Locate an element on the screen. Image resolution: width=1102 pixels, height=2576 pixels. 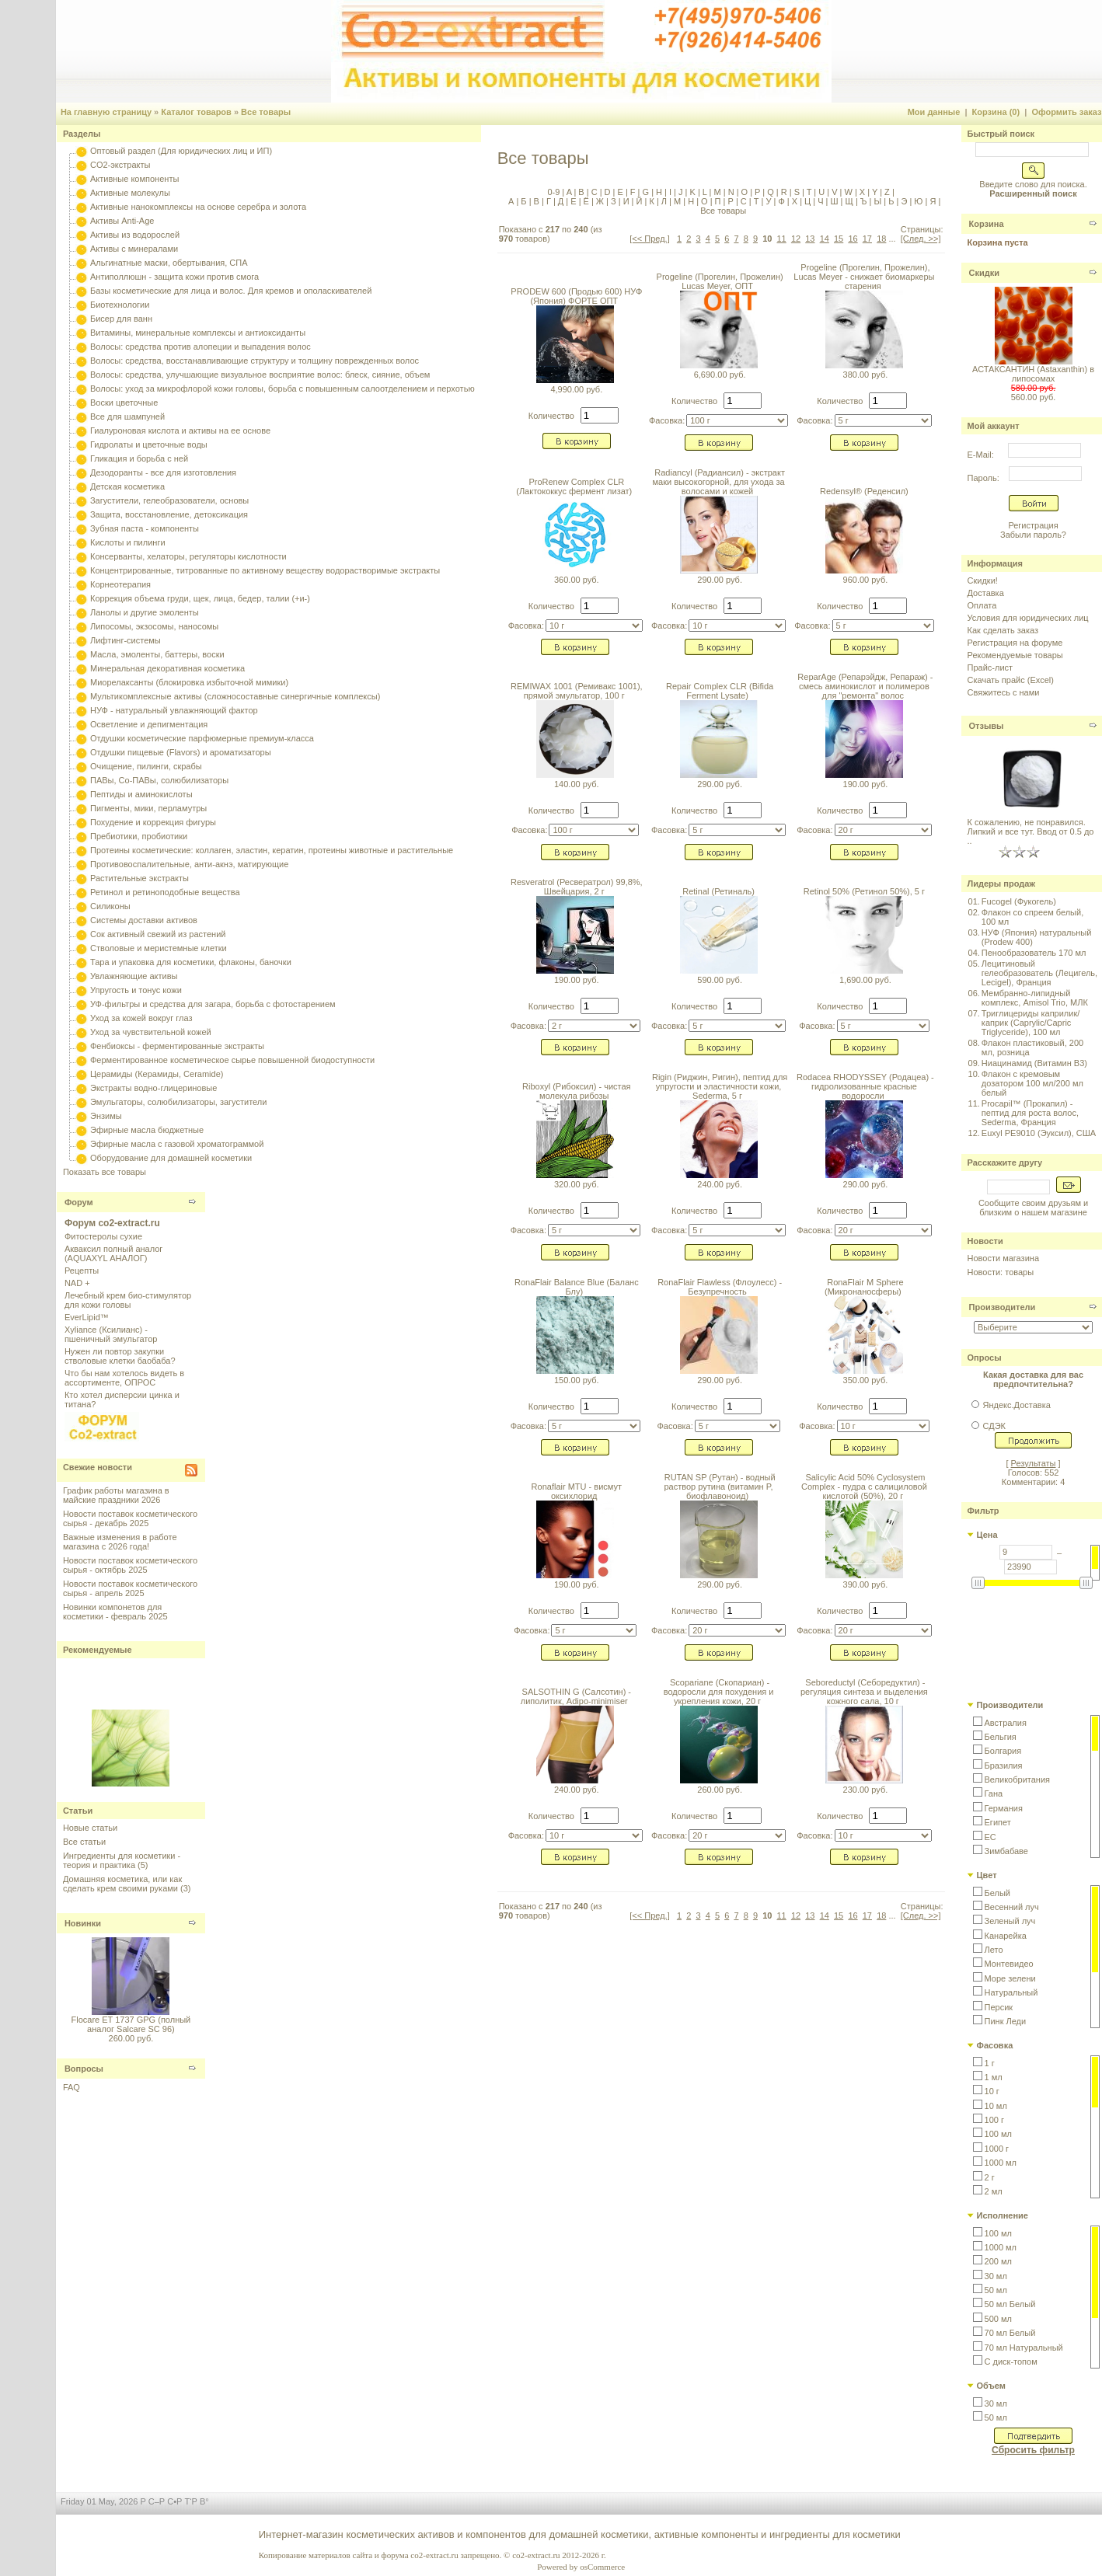
Е | is located at coordinates (574, 201).